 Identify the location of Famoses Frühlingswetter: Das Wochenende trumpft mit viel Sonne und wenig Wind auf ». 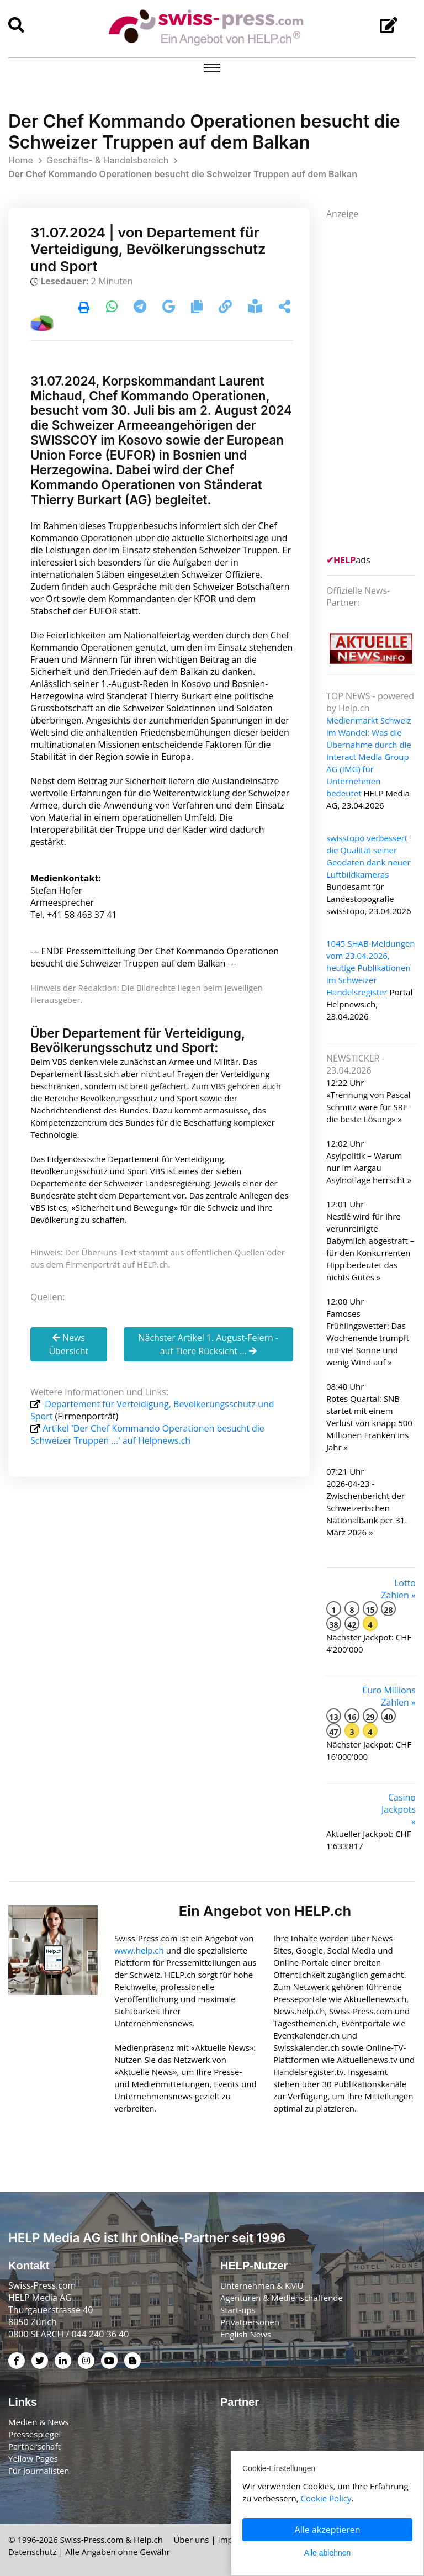
(367, 1338).